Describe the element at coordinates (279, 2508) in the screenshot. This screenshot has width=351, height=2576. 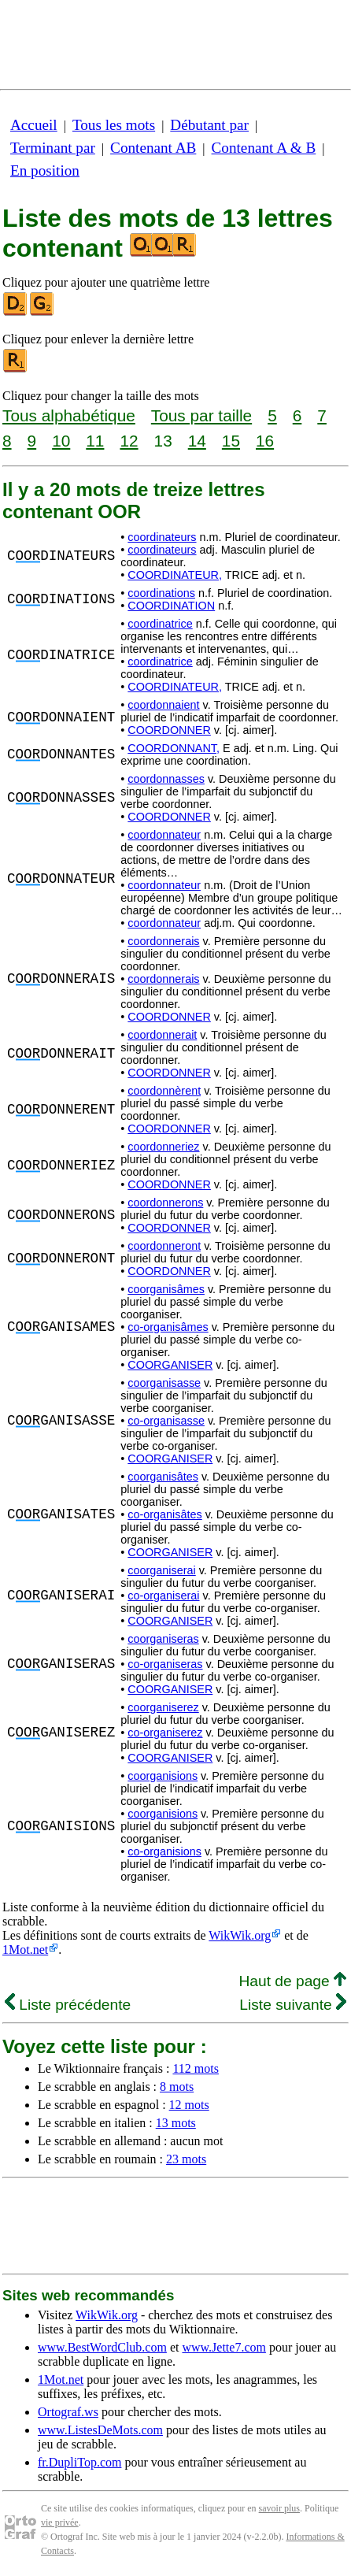
I see `savoir plus` at that location.